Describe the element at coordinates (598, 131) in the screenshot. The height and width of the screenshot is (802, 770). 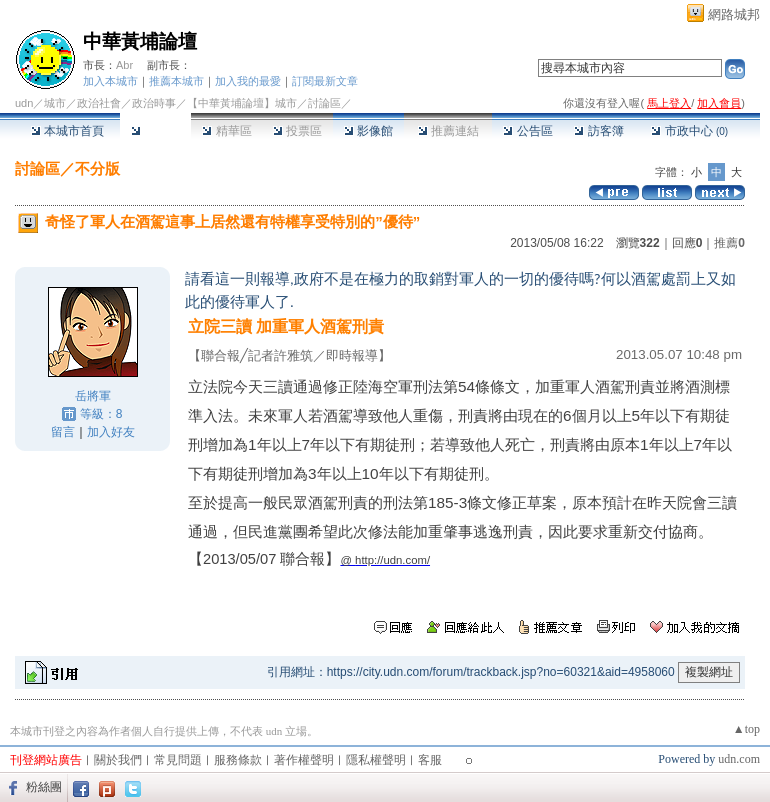
I see `訪客簿` at that location.